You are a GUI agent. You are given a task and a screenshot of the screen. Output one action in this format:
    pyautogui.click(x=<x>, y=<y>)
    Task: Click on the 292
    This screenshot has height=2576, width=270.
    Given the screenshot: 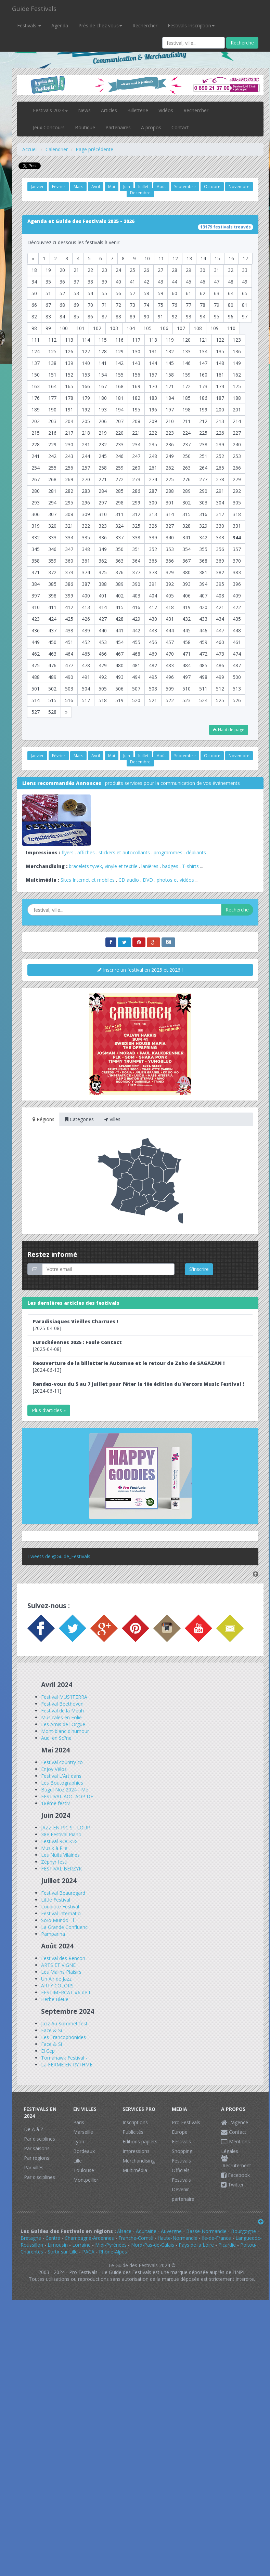 What is the action you would take?
    pyautogui.click(x=237, y=491)
    